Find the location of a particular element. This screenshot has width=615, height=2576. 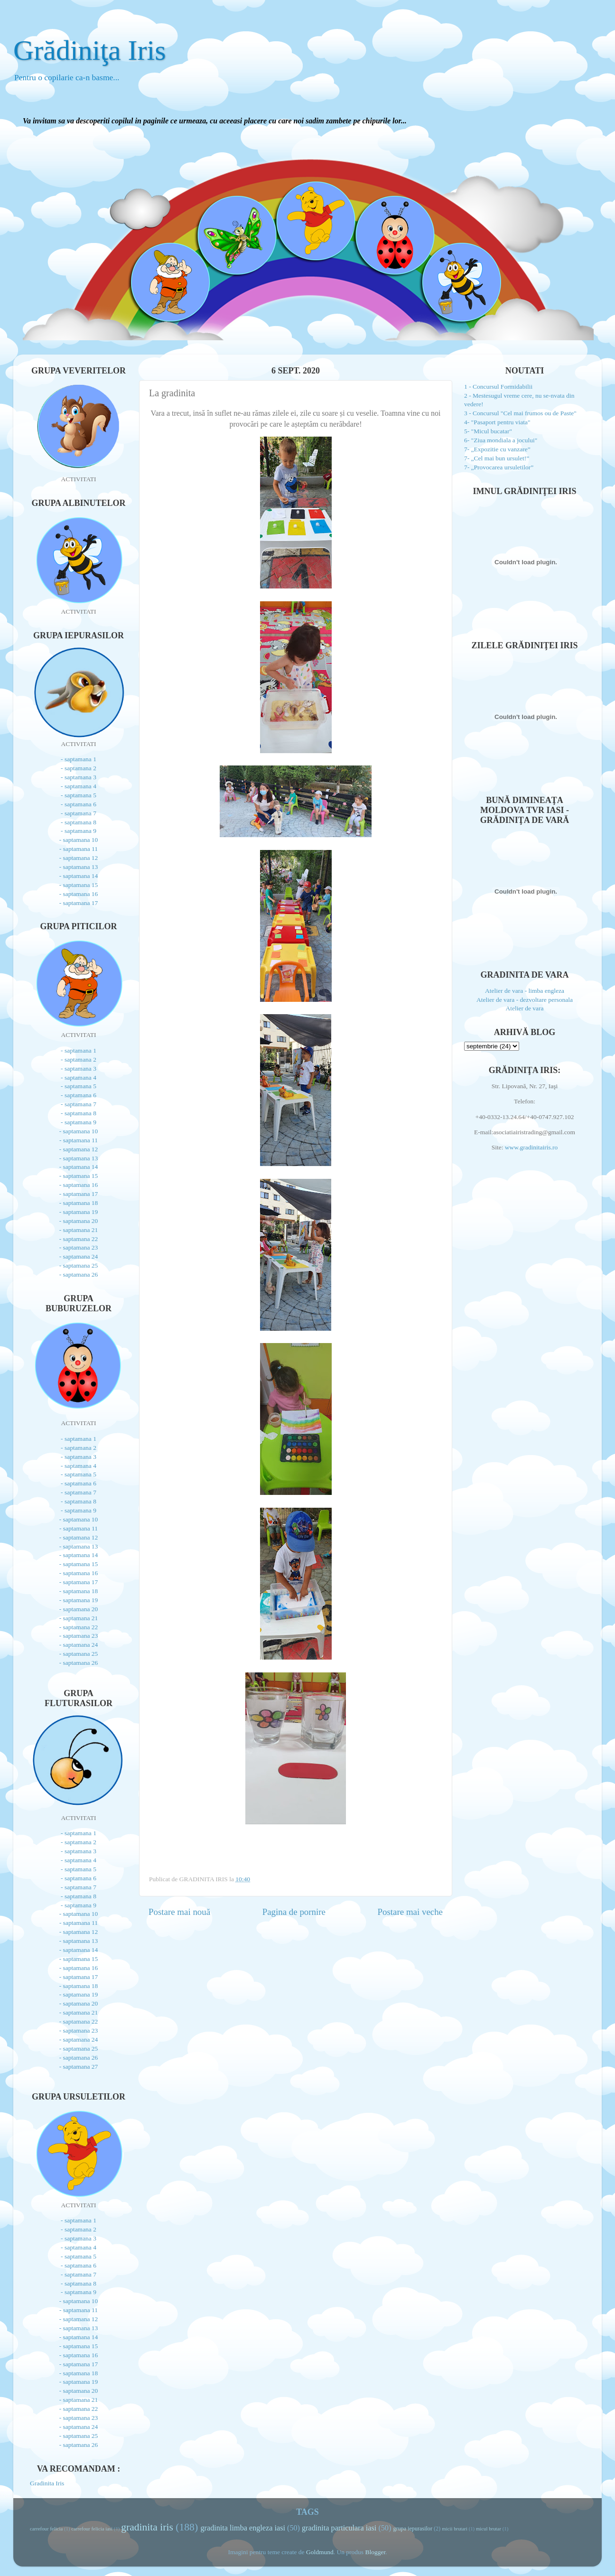

Gradinita Iris is located at coordinates (47, 2483).